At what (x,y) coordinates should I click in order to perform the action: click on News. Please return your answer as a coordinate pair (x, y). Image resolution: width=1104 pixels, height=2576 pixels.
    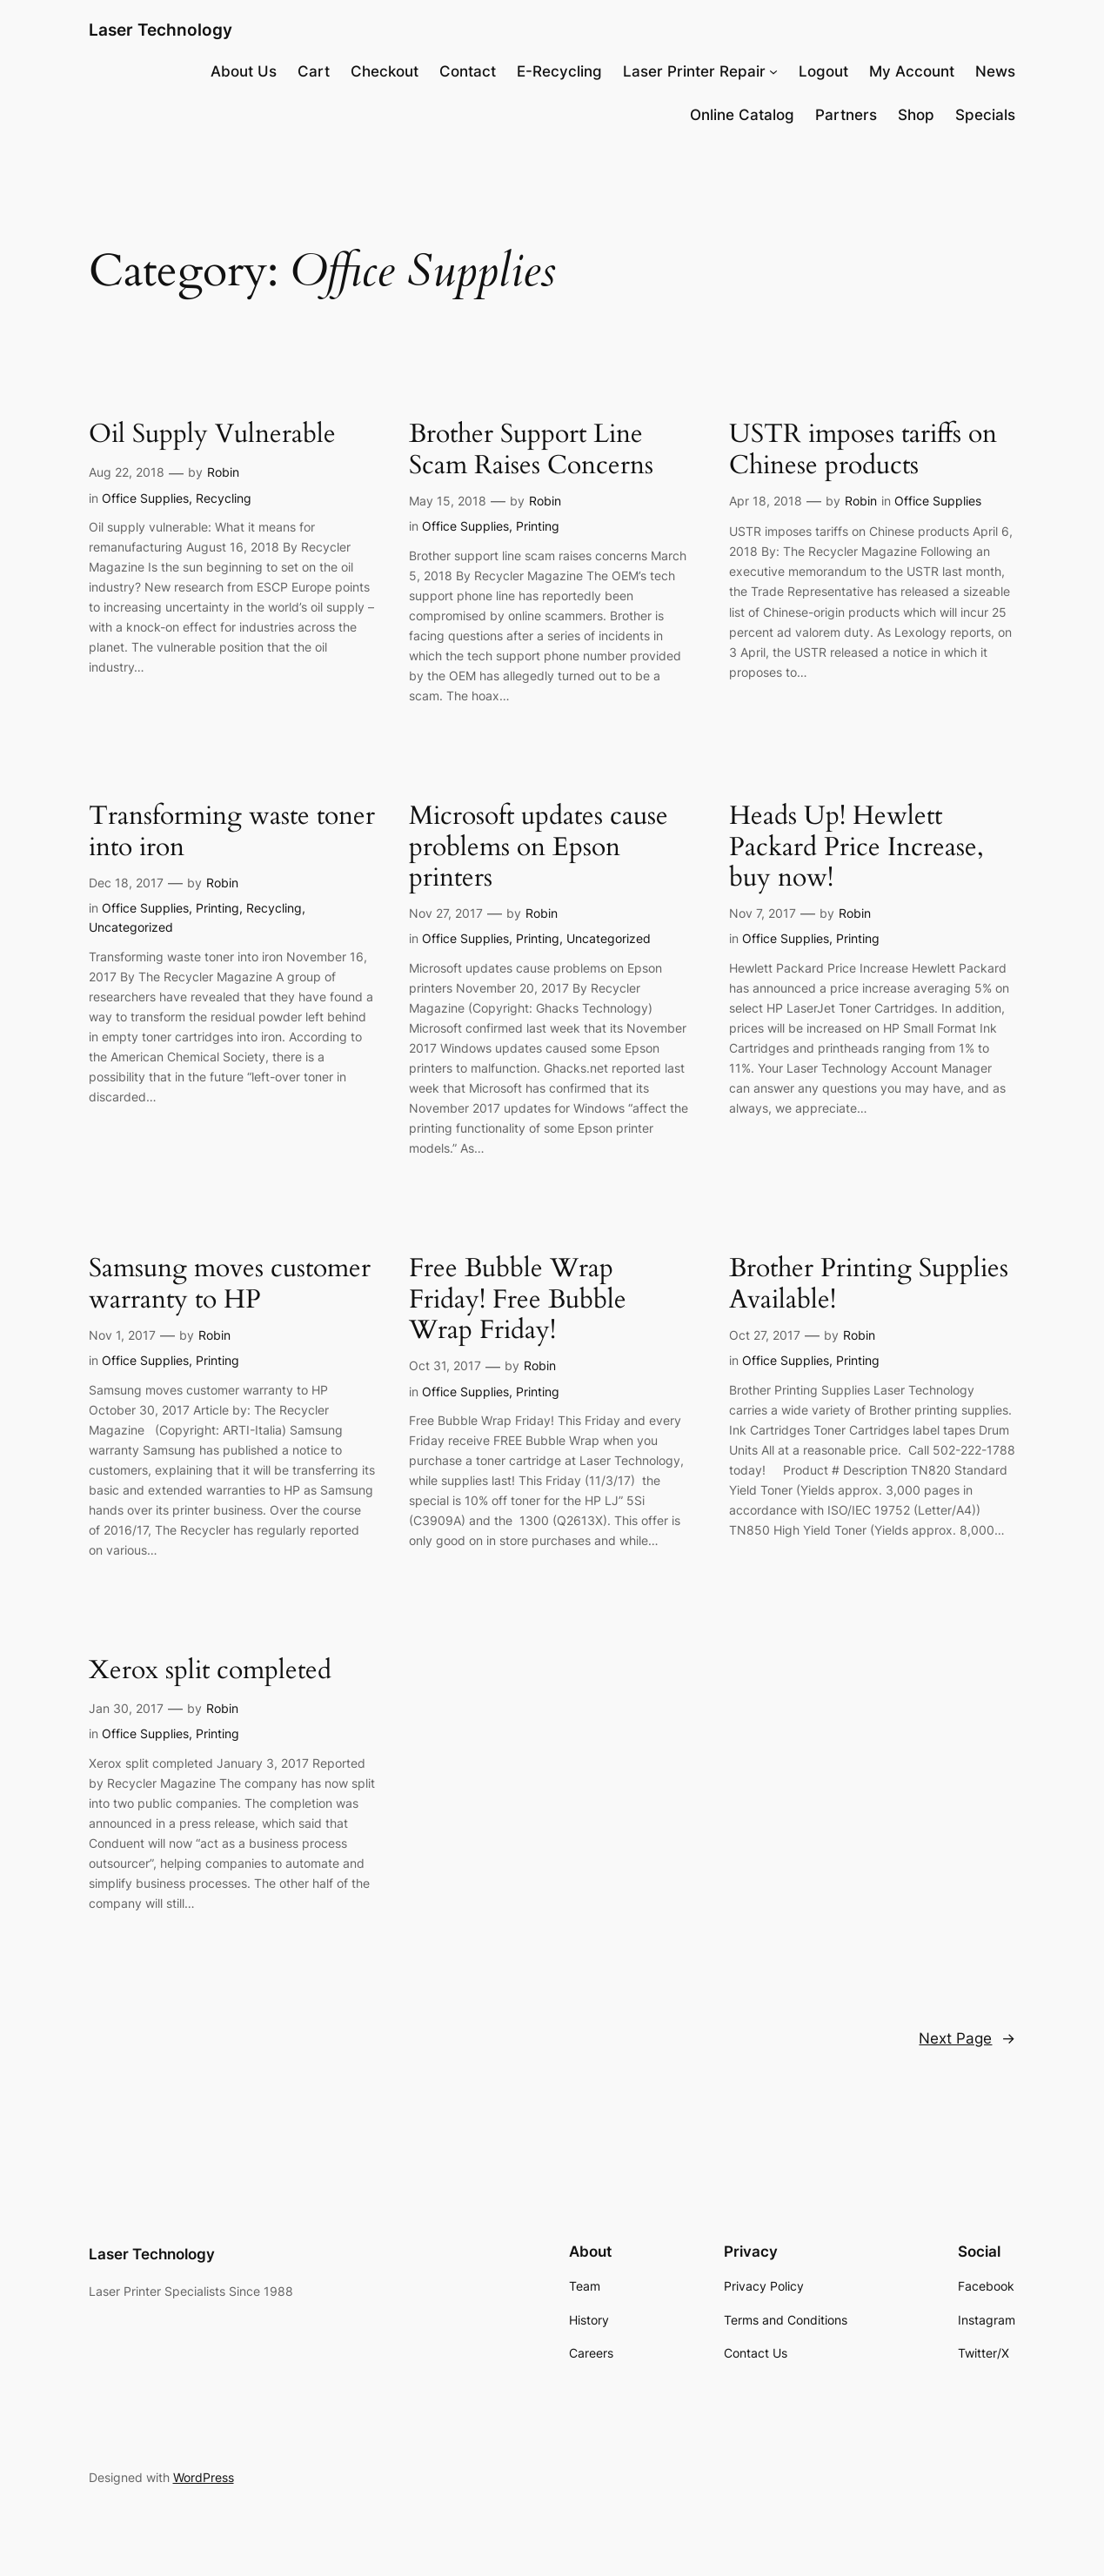
    Looking at the image, I should click on (995, 71).